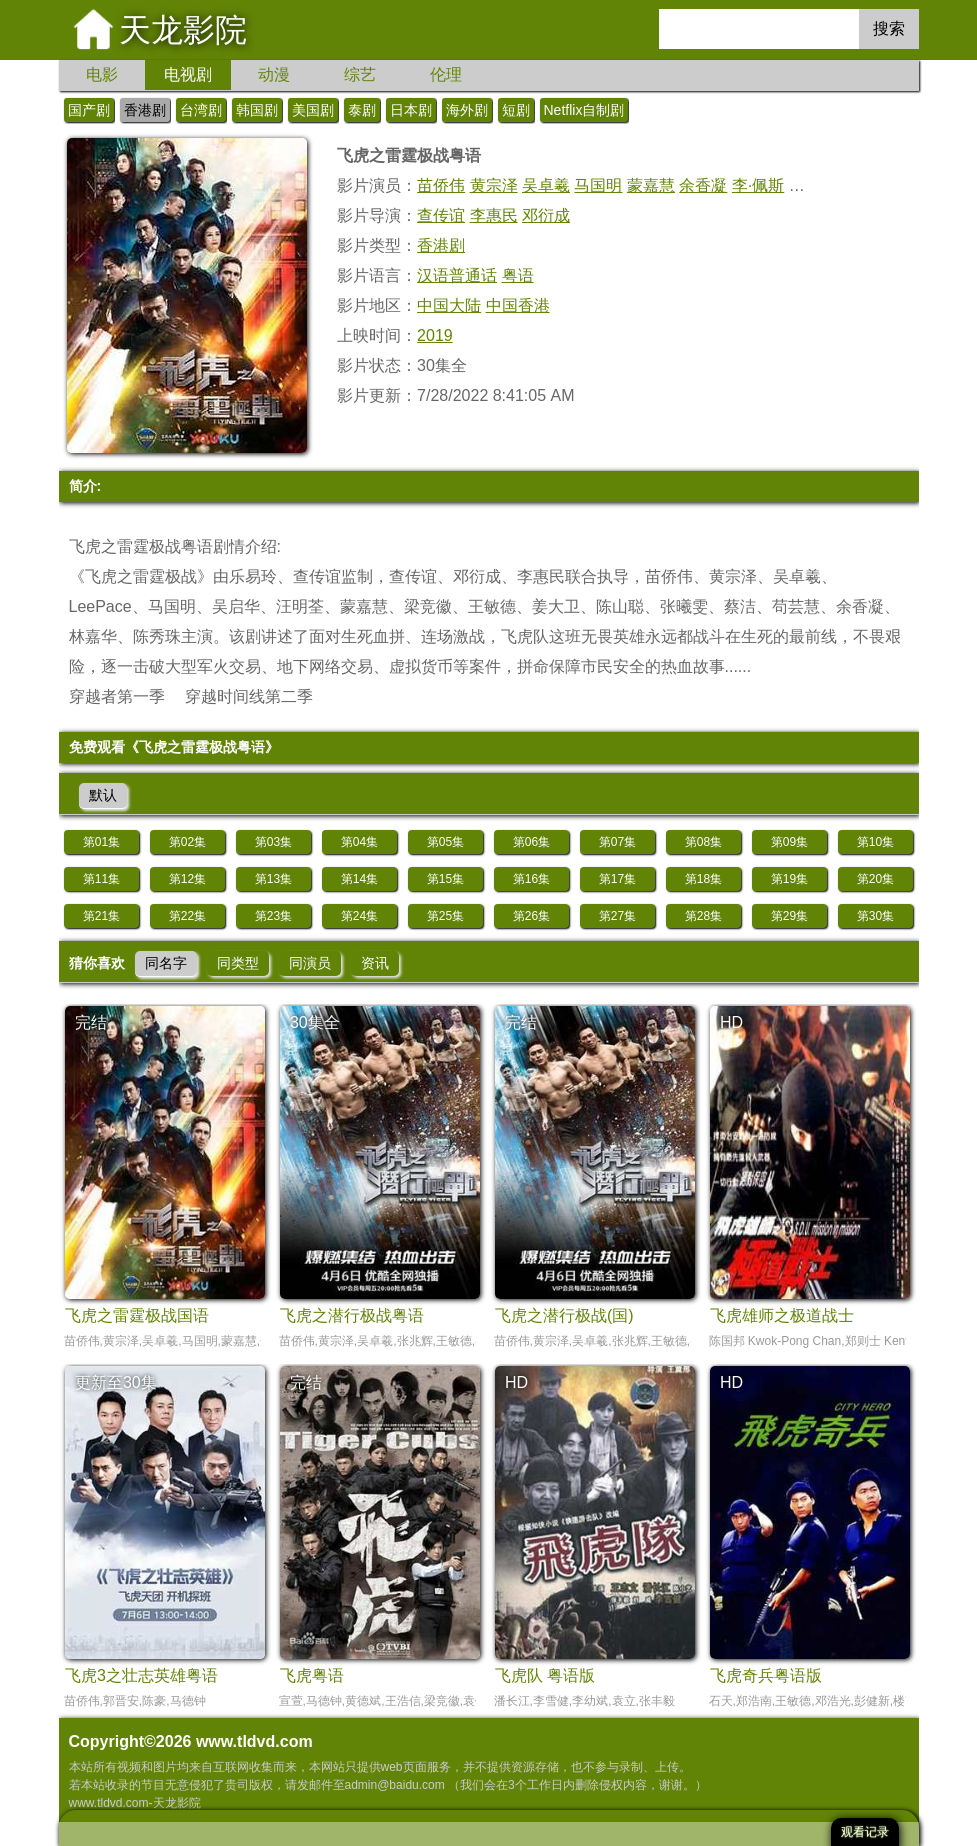 This screenshot has height=1846, width=977. Describe the element at coordinates (875, 879) in the screenshot. I see `第20集` at that location.